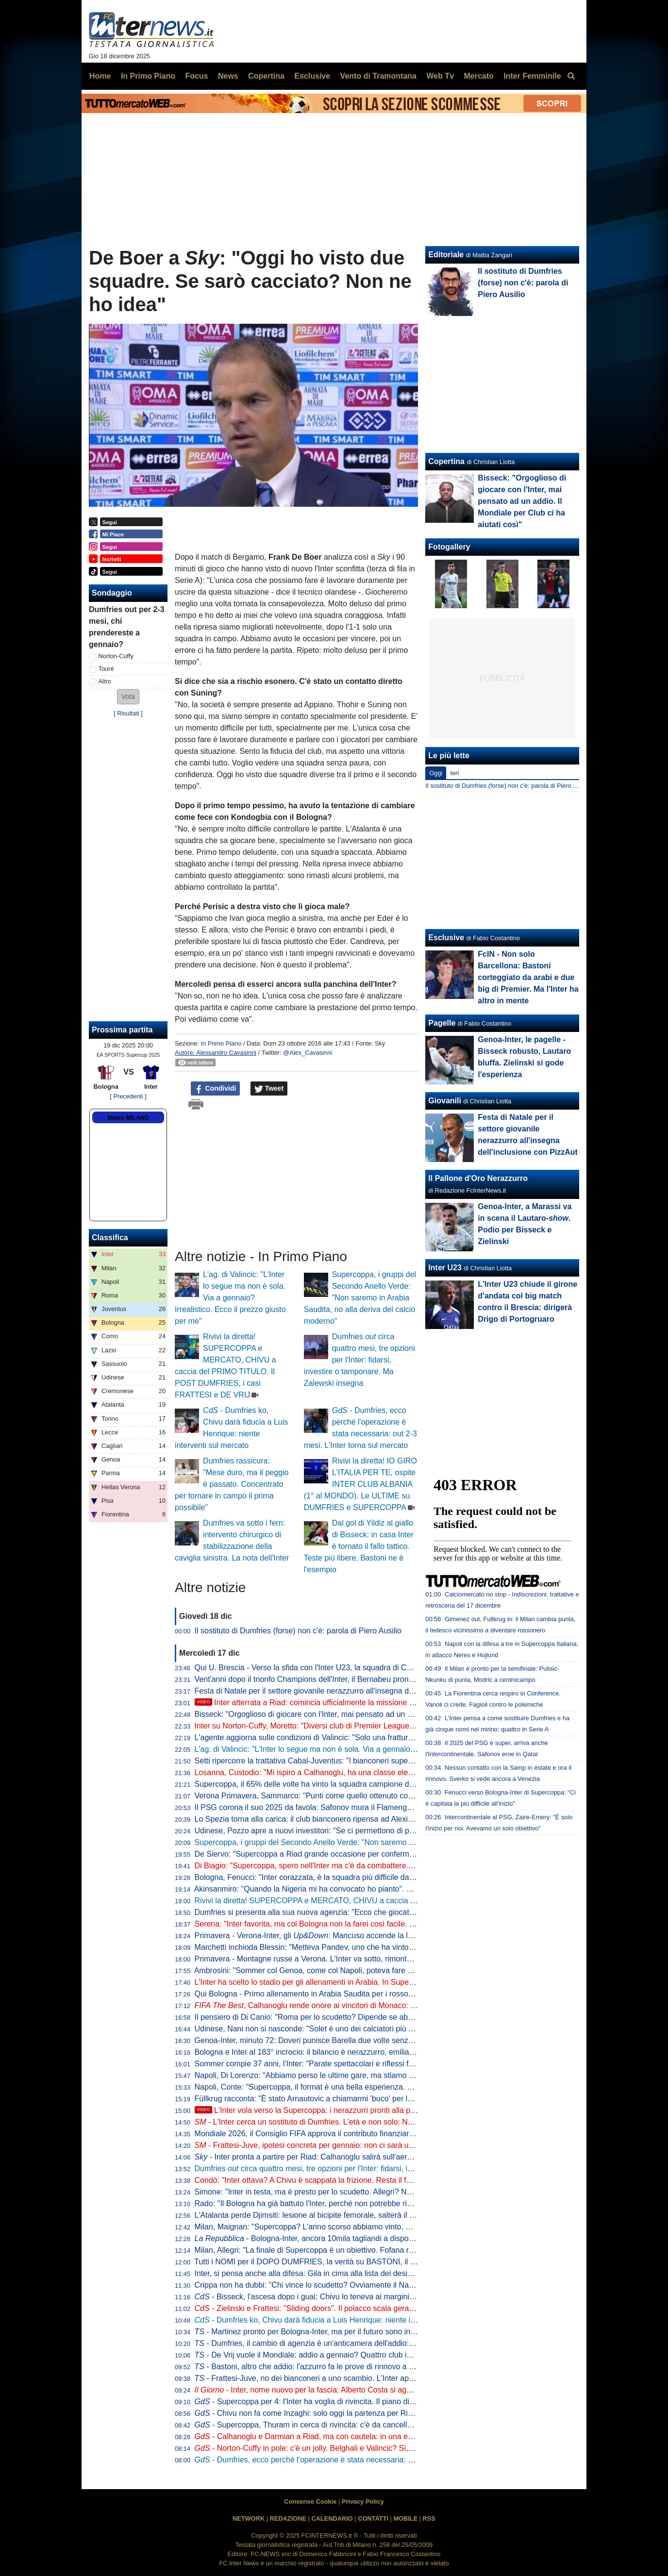  I want to click on Vent'anni dopo il trionfo Champions dell'Inter, il Bernabeu pronto ad ospitare la finale del Mondiale 2030, so click(373, 1679).